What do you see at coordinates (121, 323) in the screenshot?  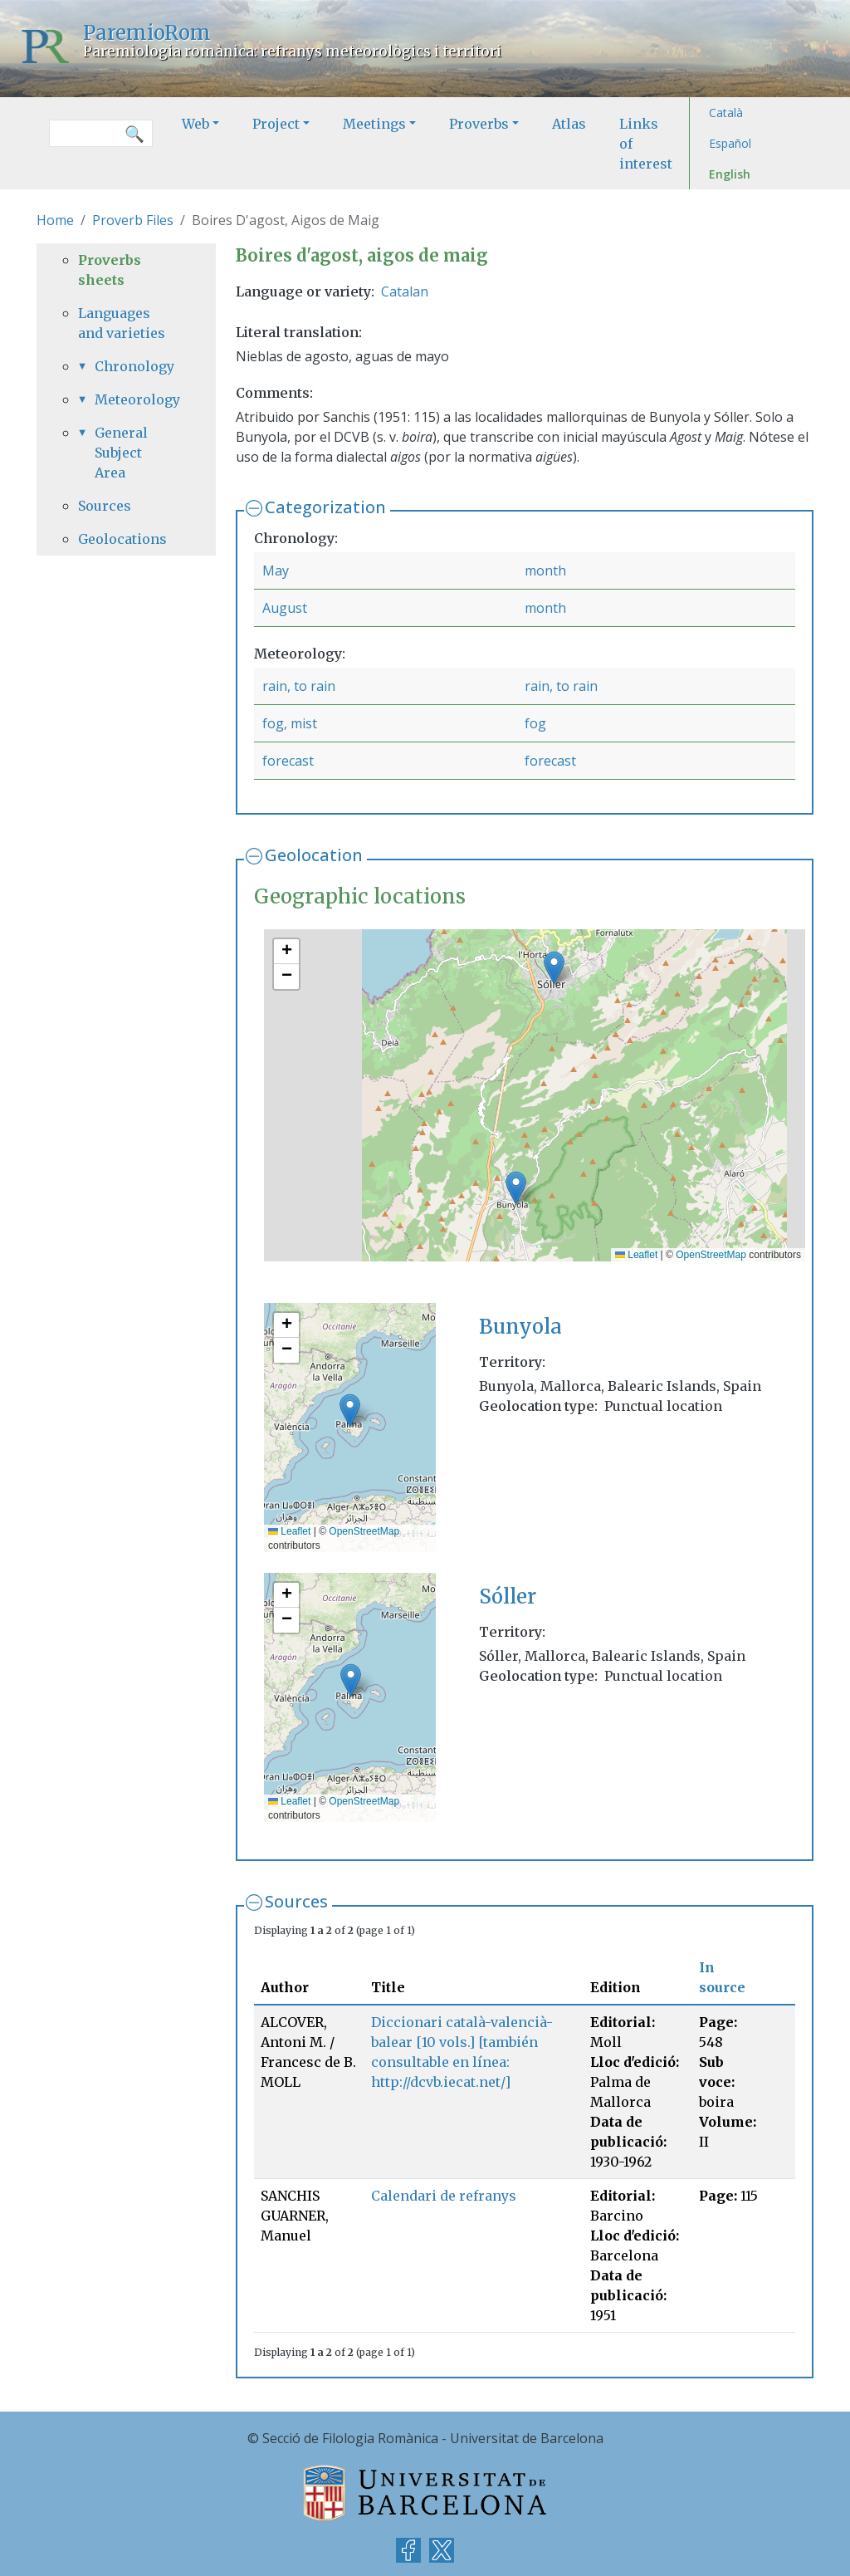 I see `Languages and varieties` at bounding box center [121, 323].